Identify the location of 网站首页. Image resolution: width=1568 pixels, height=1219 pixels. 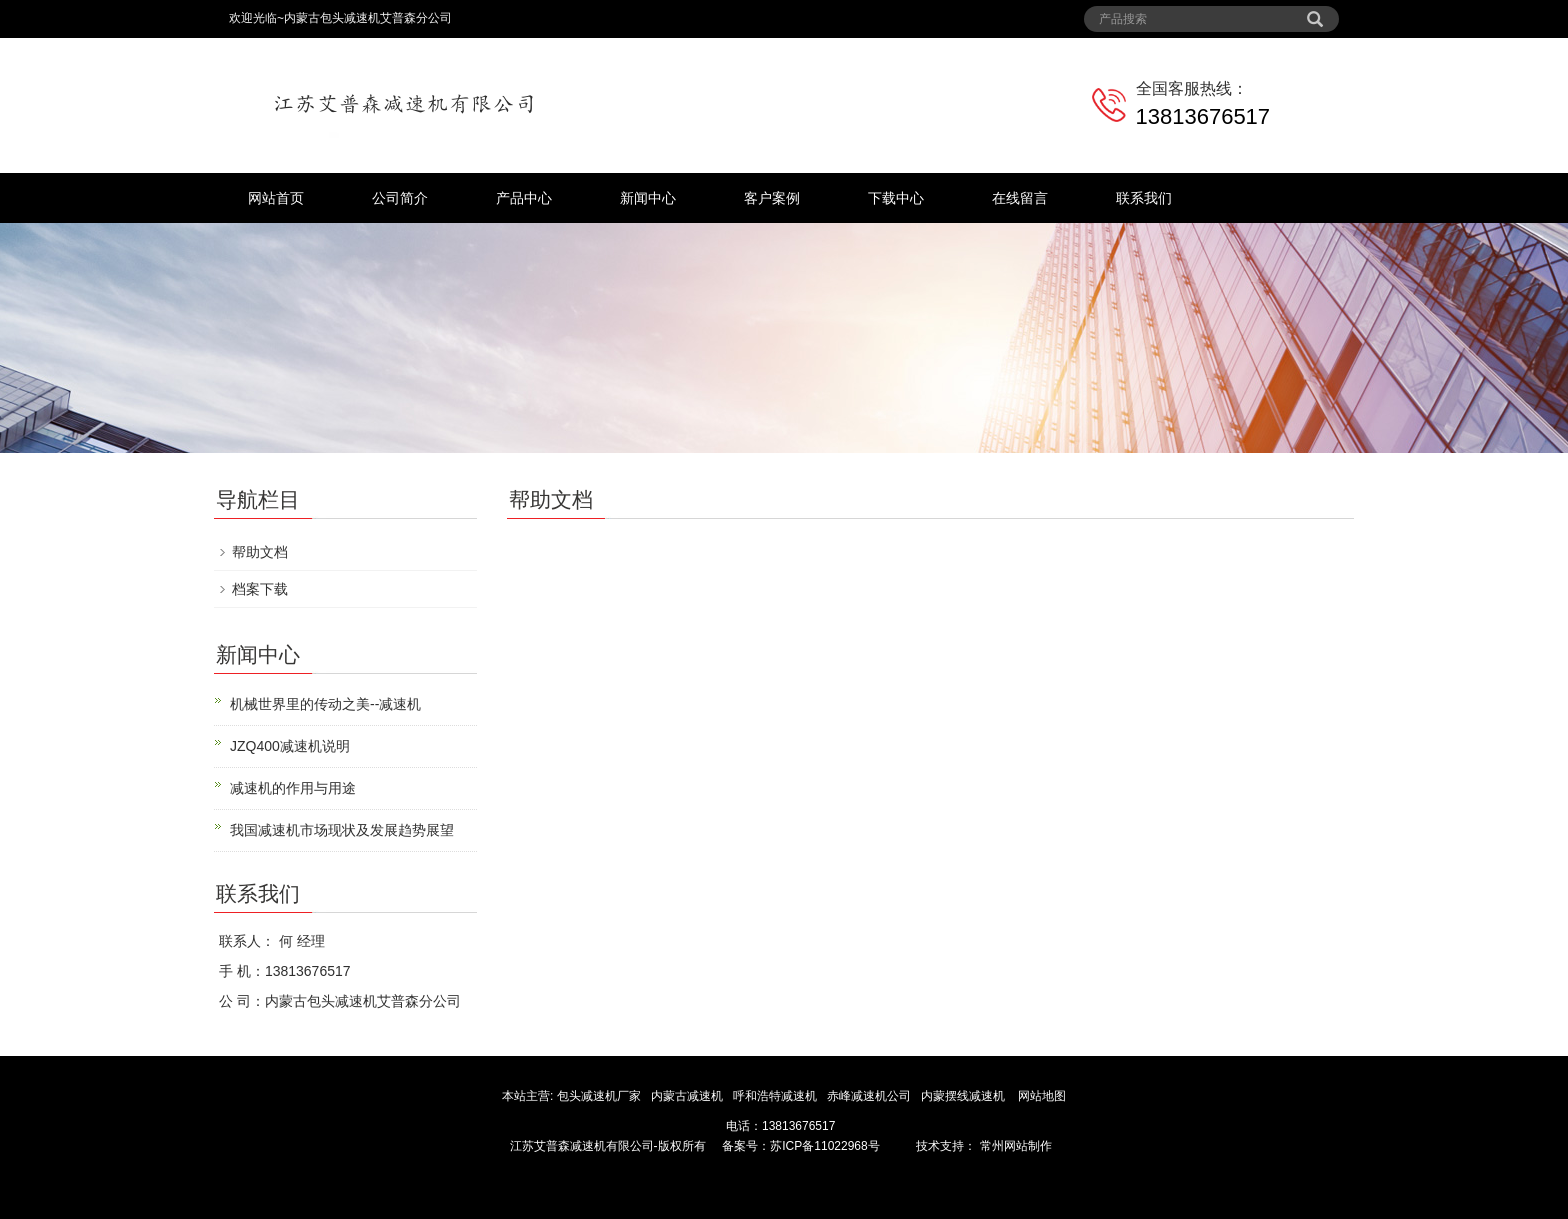
(276, 198).